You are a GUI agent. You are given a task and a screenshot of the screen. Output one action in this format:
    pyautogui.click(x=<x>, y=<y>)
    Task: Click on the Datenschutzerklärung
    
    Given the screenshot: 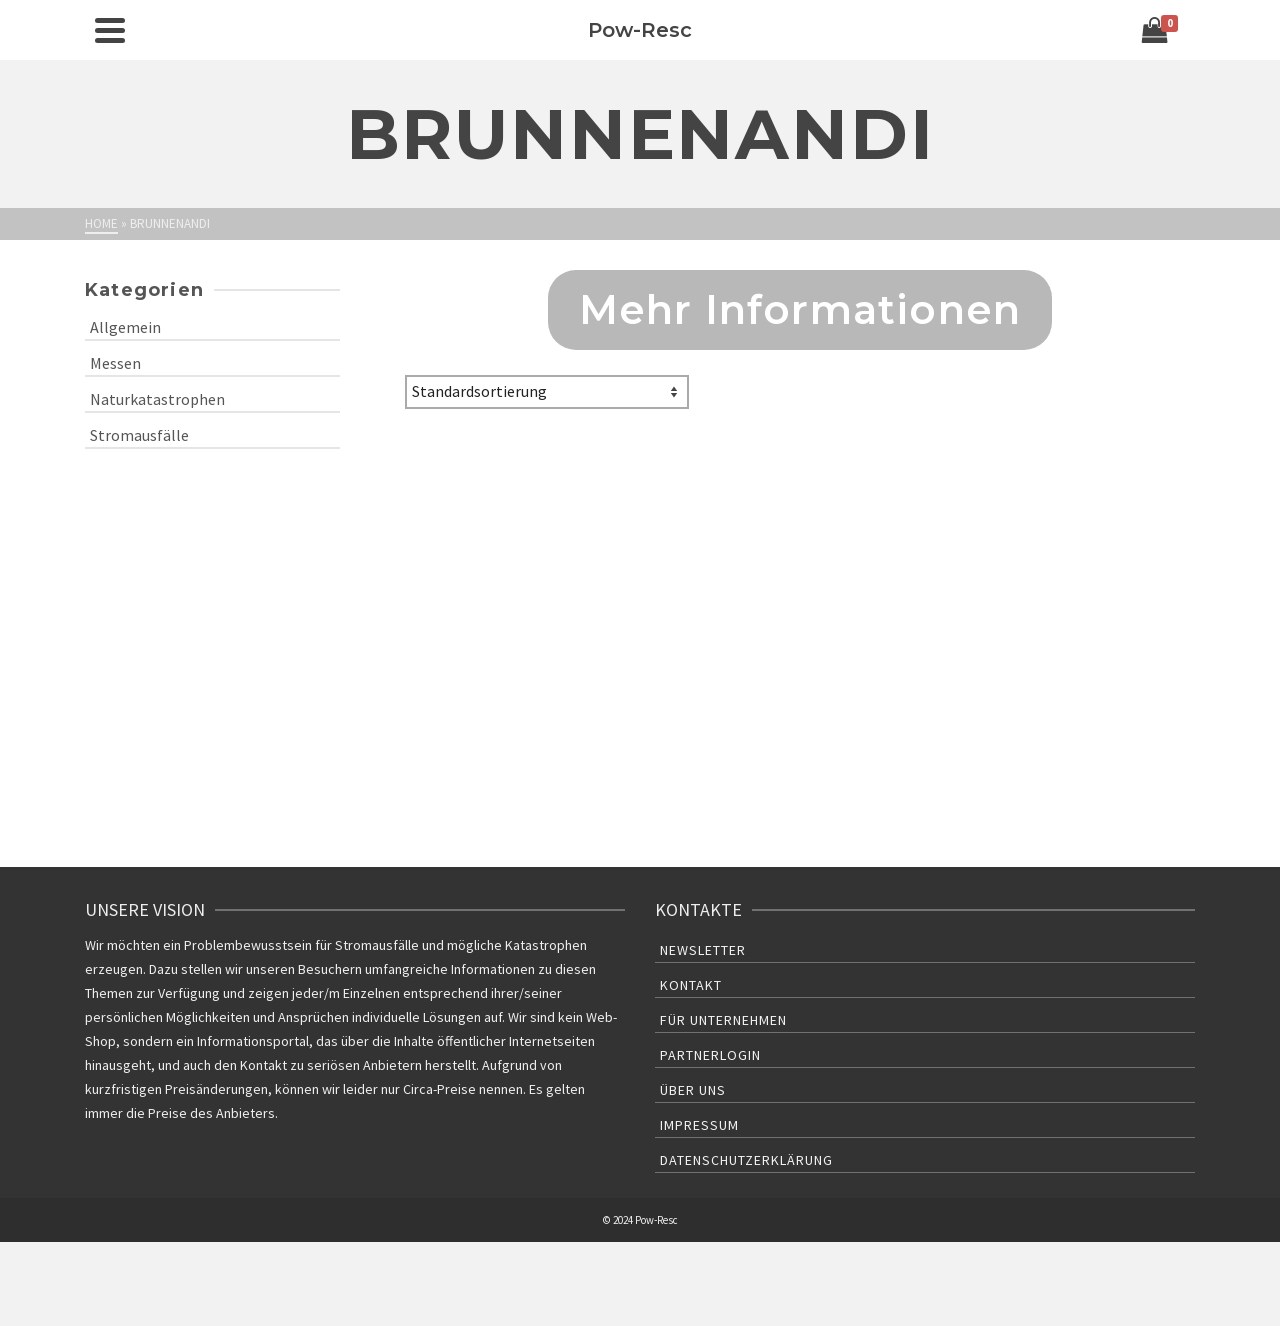 What is the action you would take?
    pyautogui.click(x=746, y=1160)
    